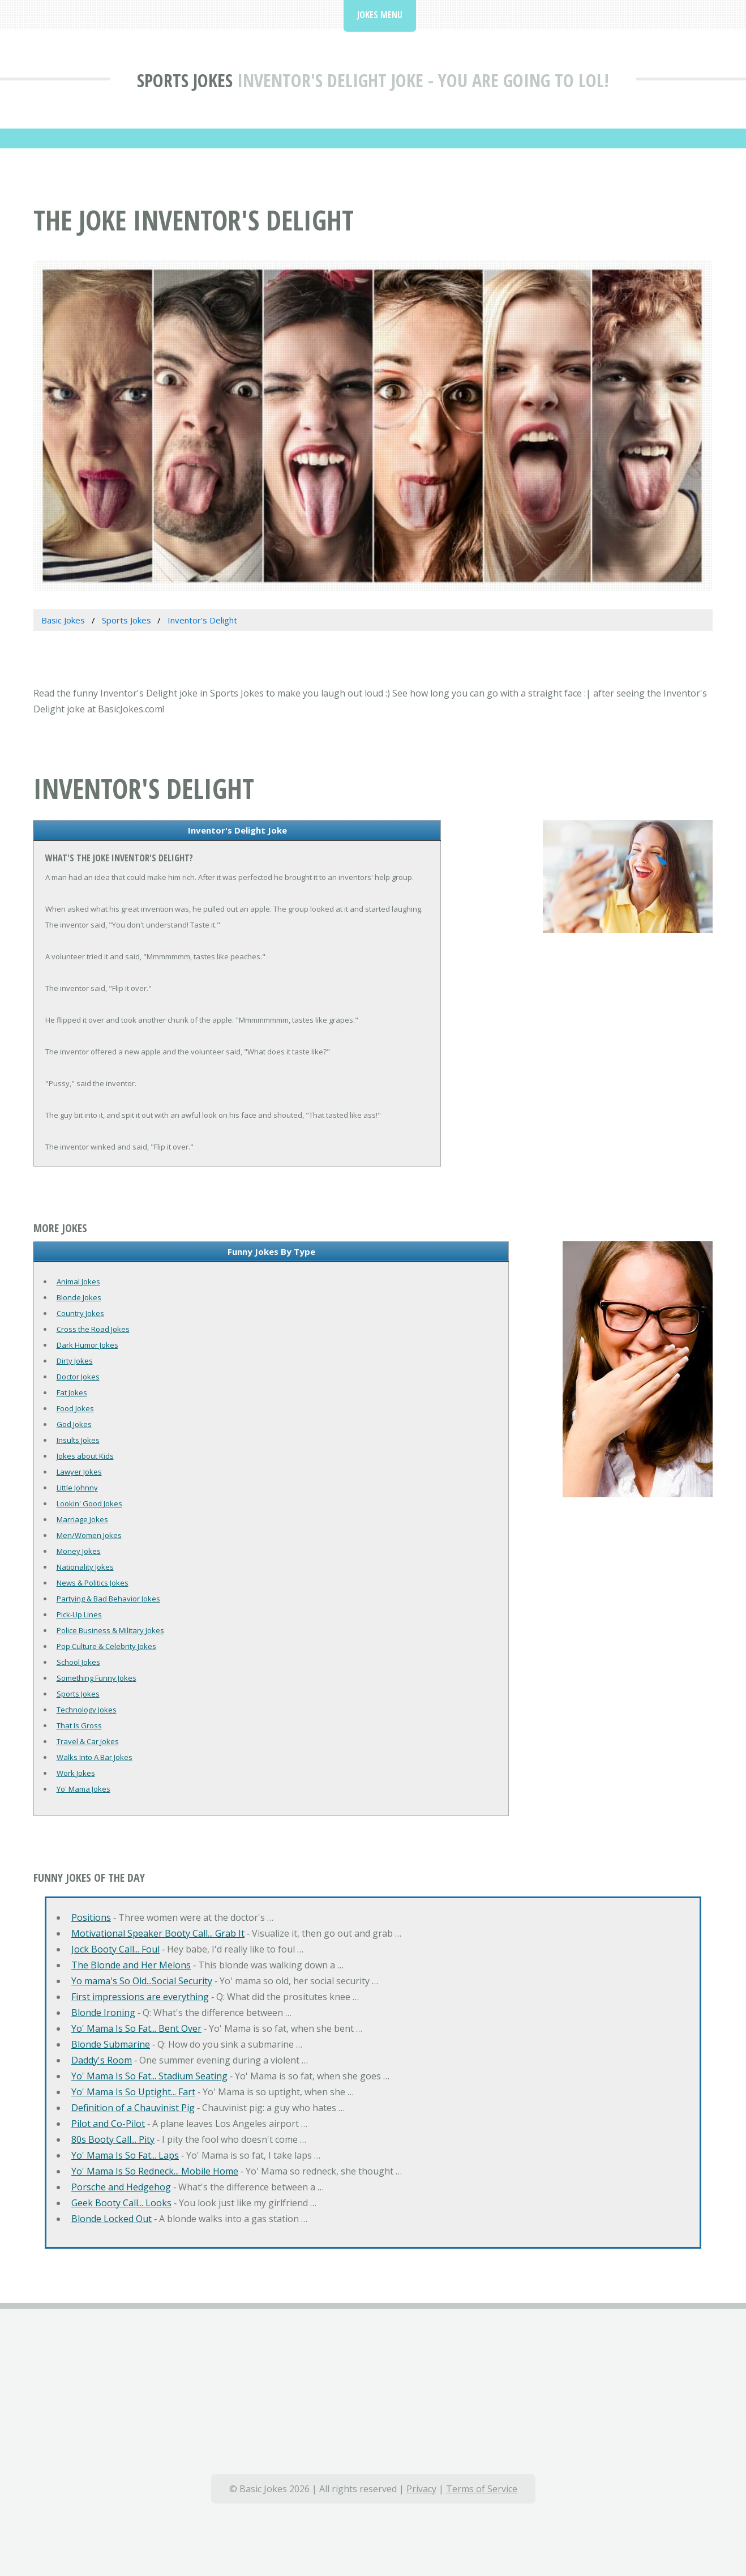  What do you see at coordinates (83, 1789) in the screenshot?
I see `Yo' Mama Jokes` at bounding box center [83, 1789].